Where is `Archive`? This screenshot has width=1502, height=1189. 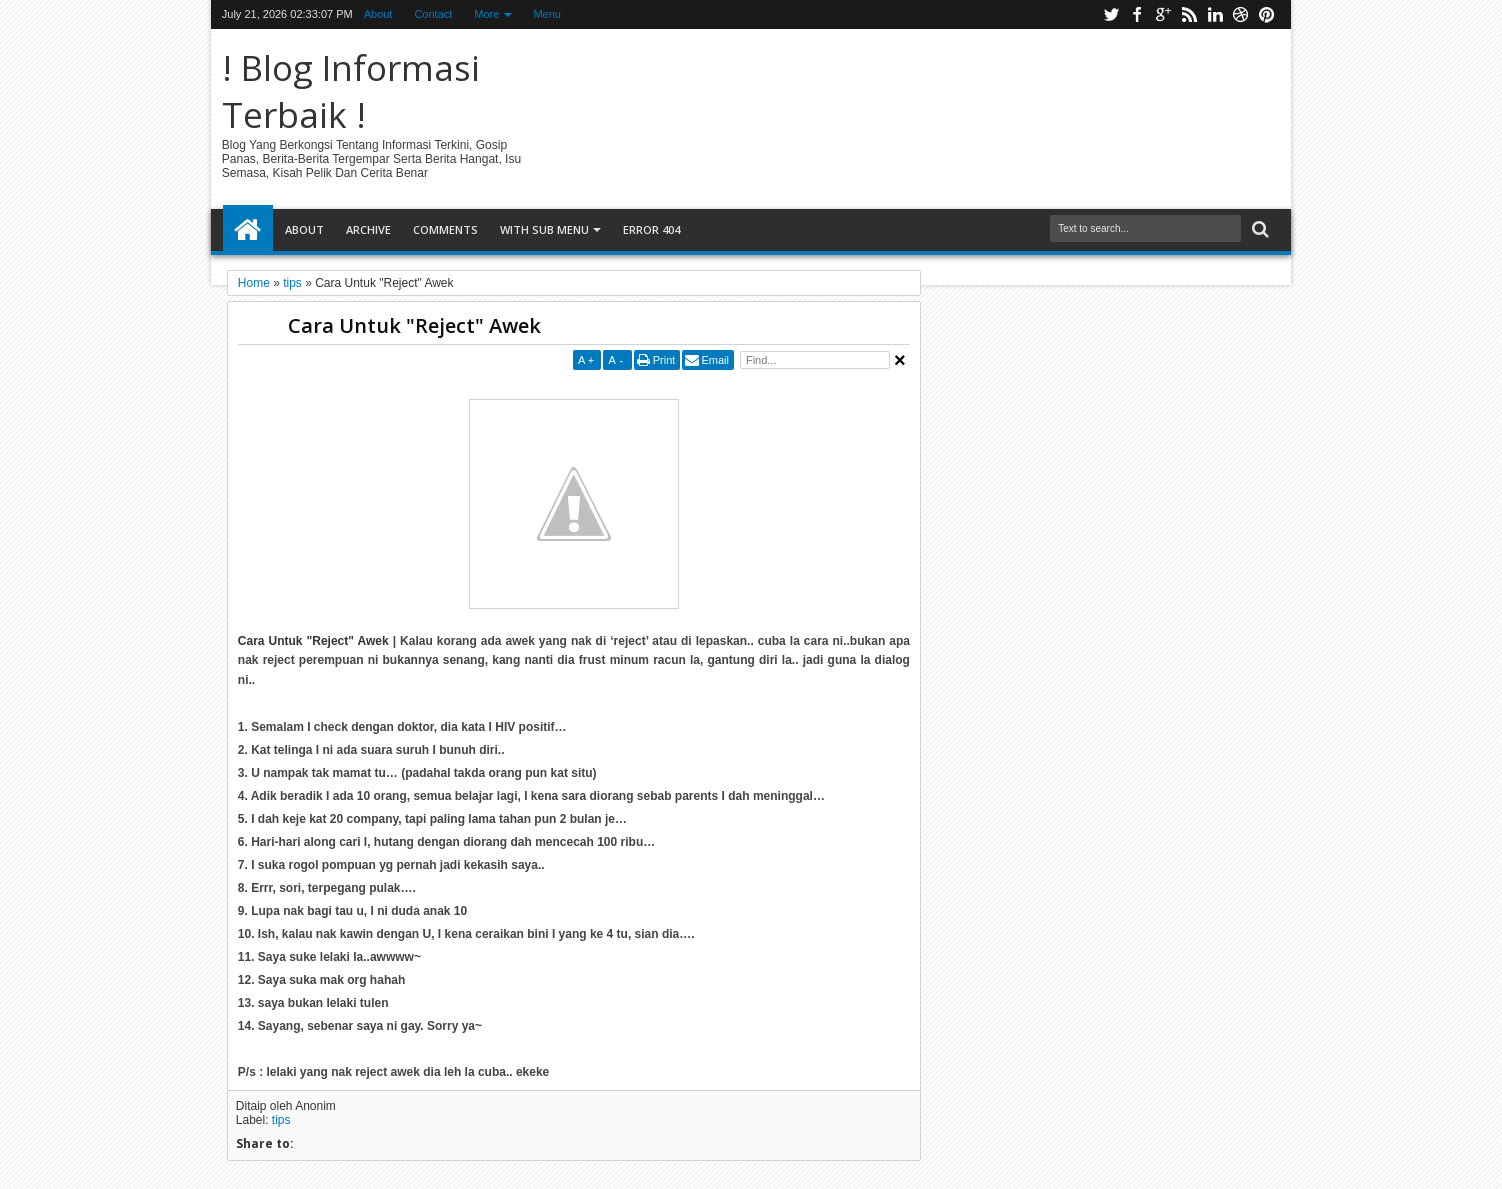 Archive is located at coordinates (368, 229).